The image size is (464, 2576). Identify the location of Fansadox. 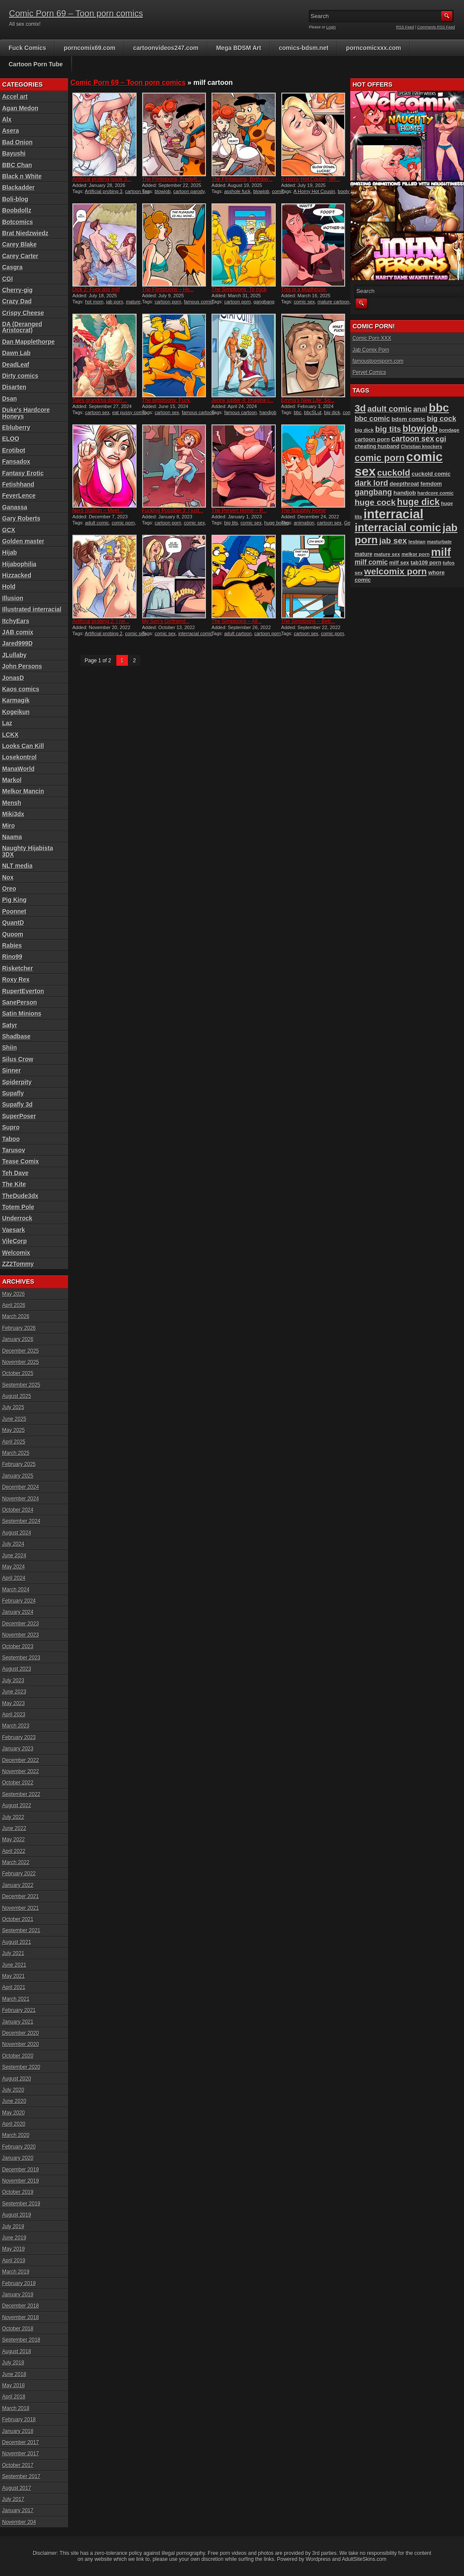
(16, 461).